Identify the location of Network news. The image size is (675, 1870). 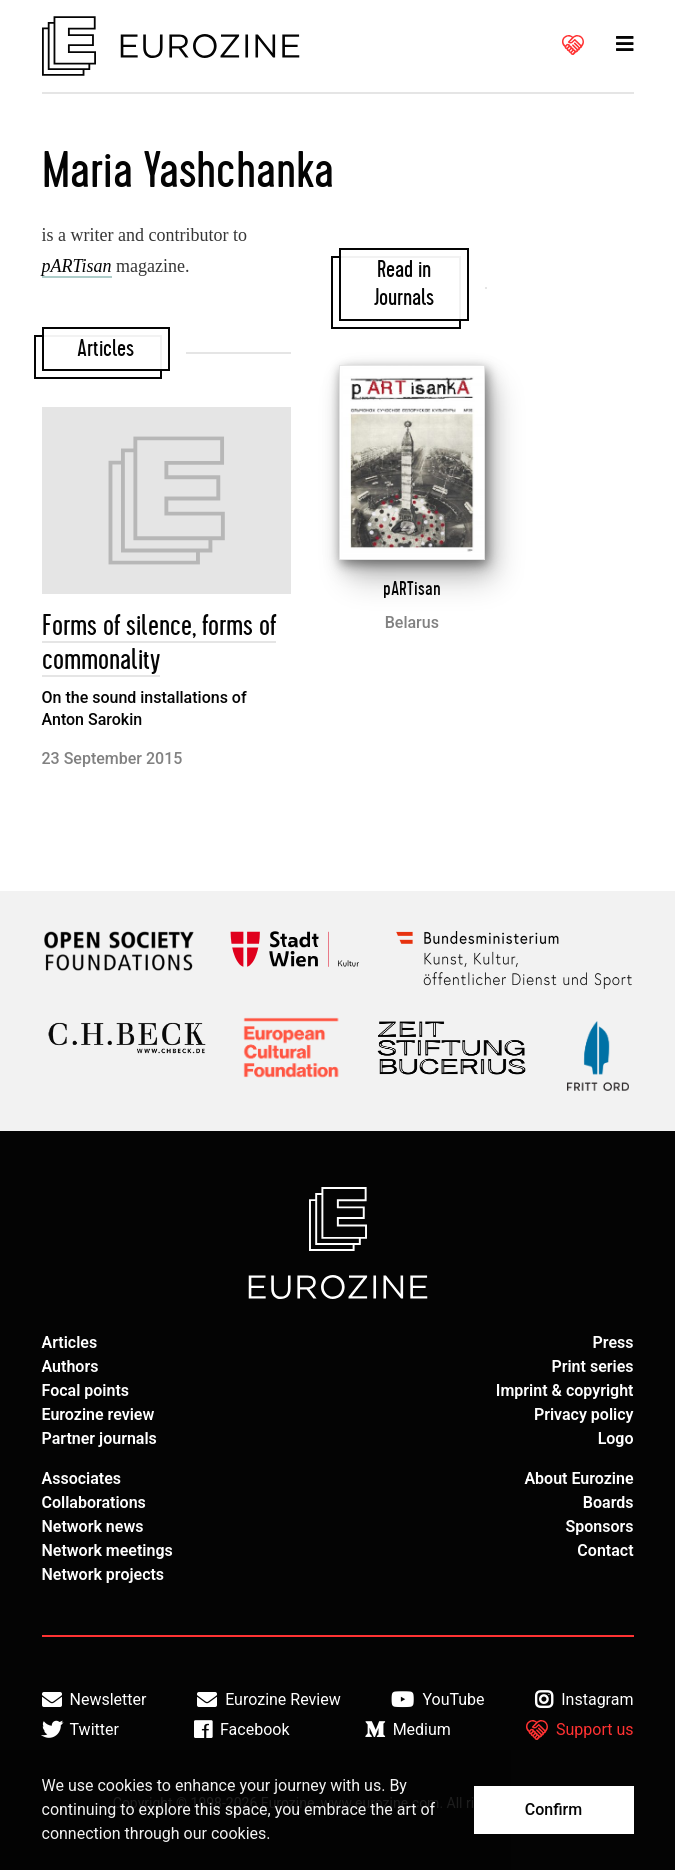
(93, 1526).